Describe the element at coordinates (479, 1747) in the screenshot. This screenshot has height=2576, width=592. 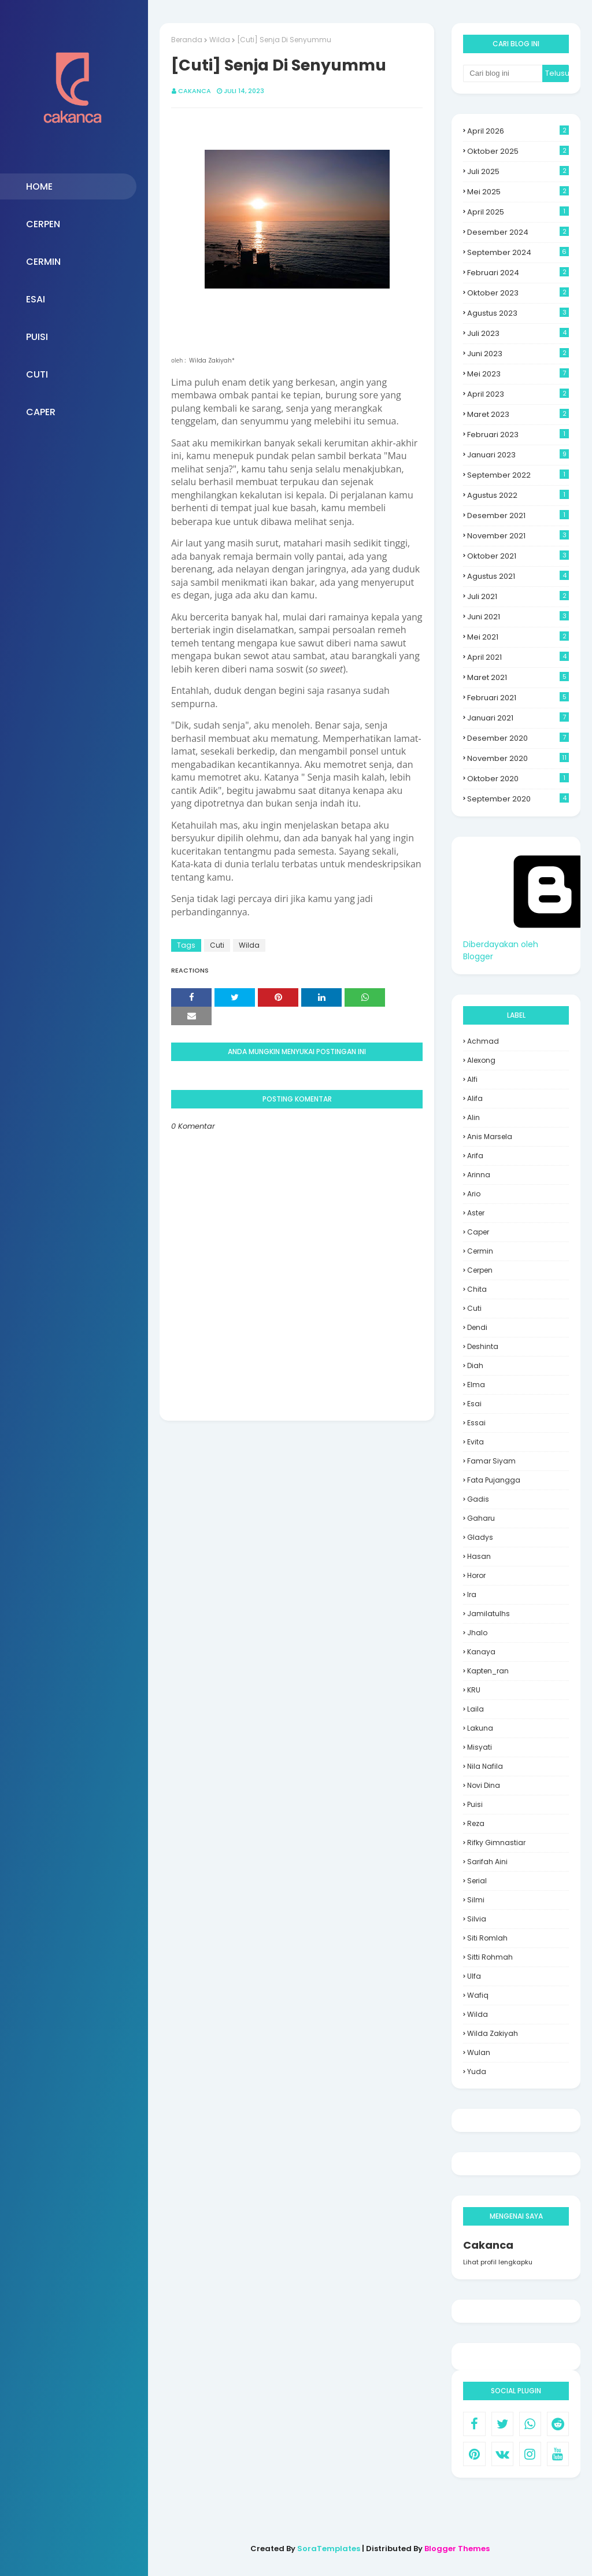
I see `misyati` at that location.